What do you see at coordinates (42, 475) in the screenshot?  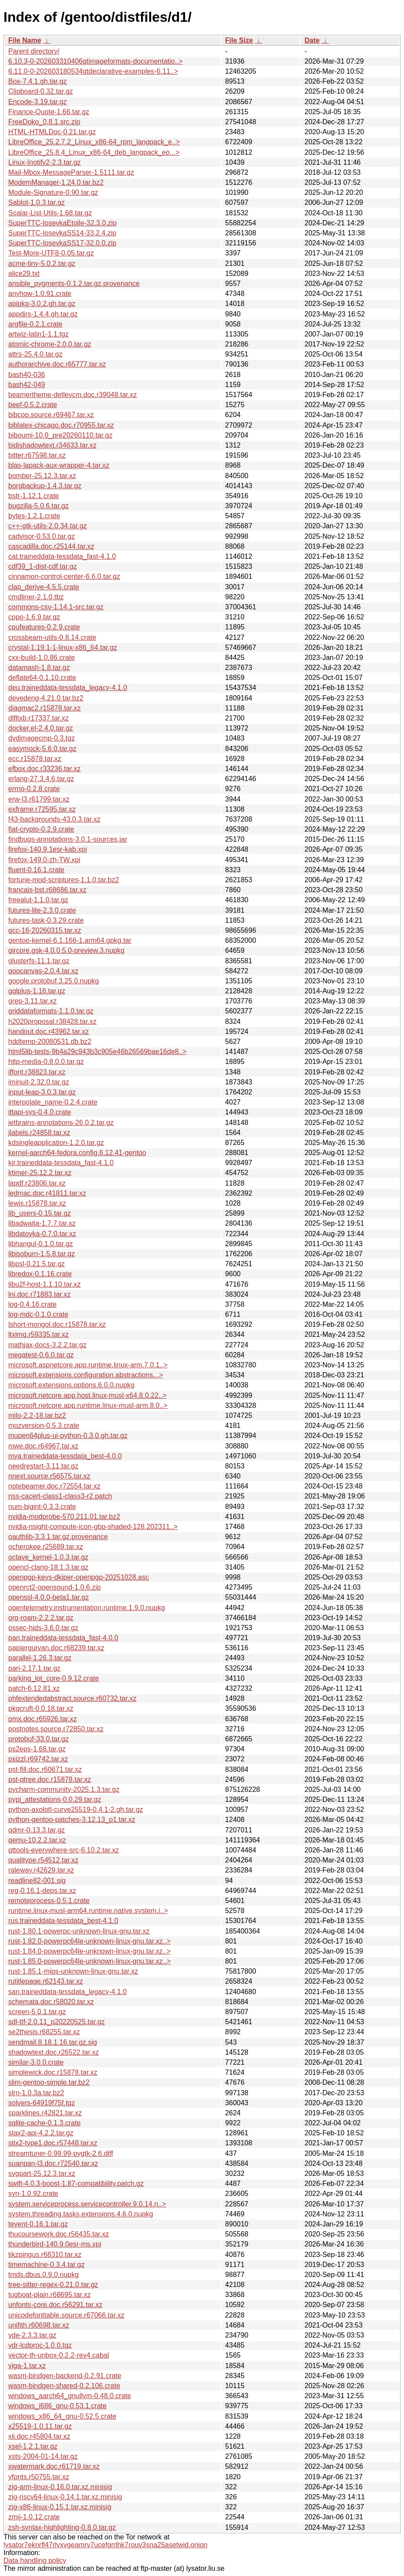 I see `bomber-25.12.3.tar.xz` at bounding box center [42, 475].